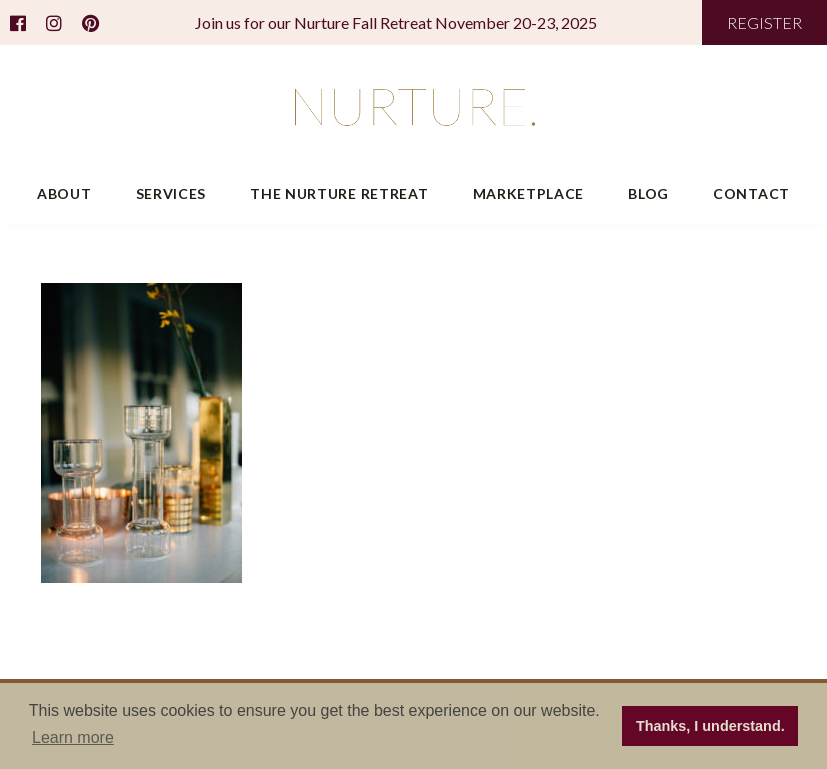 This screenshot has height=769, width=827. What do you see at coordinates (73, 737) in the screenshot?
I see `Learn more [button]` at bounding box center [73, 737].